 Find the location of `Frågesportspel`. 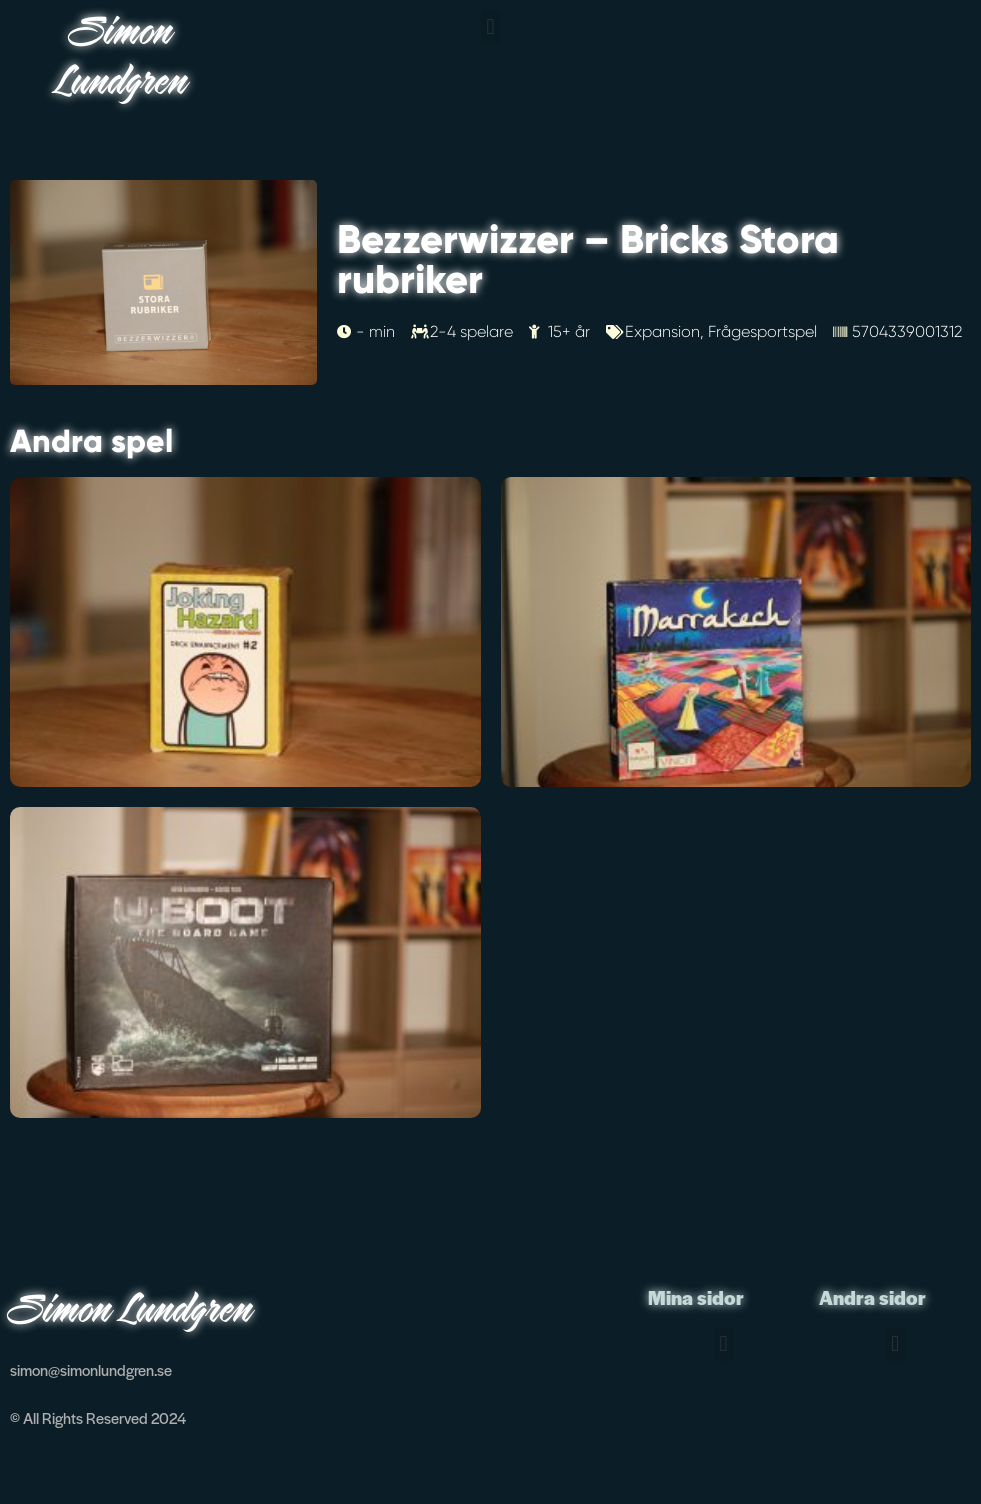

Frågesportspel is located at coordinates (762, 331).